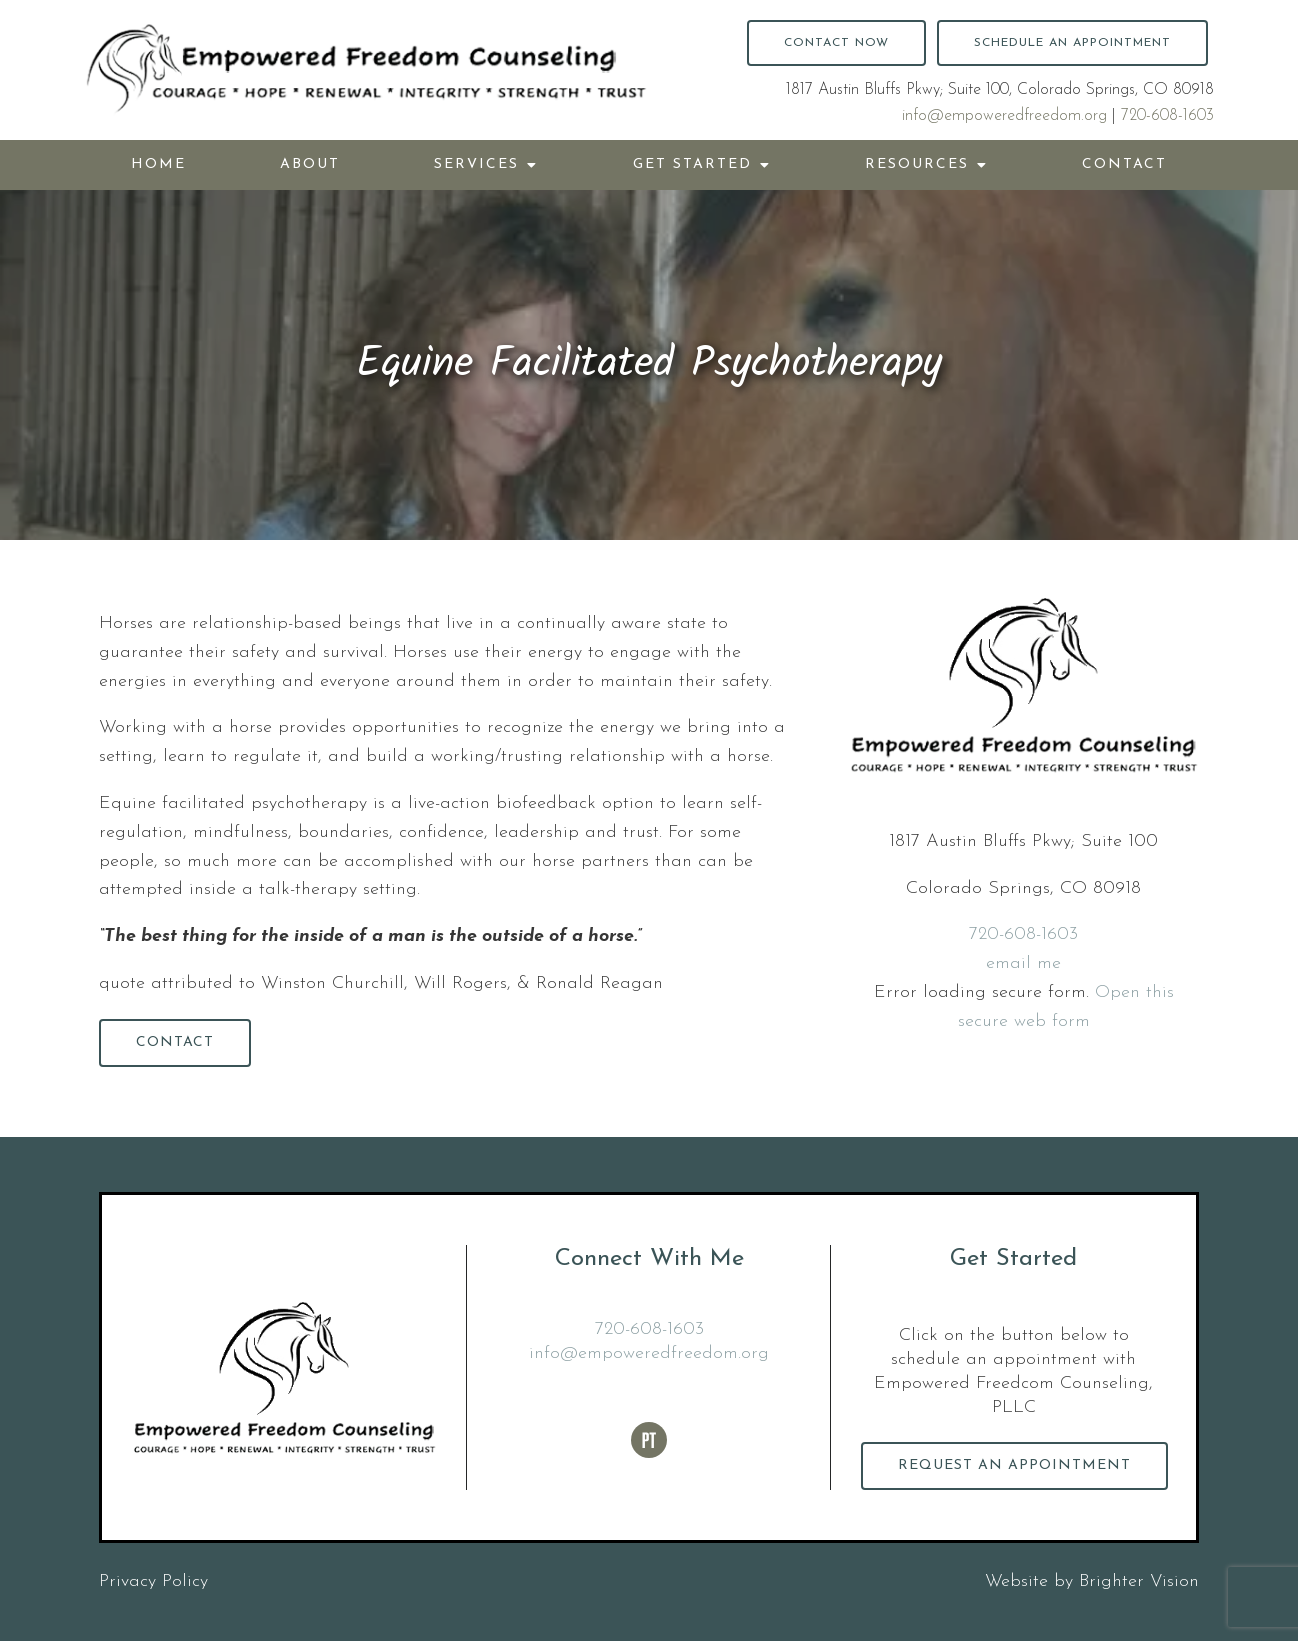 The height and width of the screenshot is (1641, 1298). I want to click on 720-608-1603, so click(1167, 116).